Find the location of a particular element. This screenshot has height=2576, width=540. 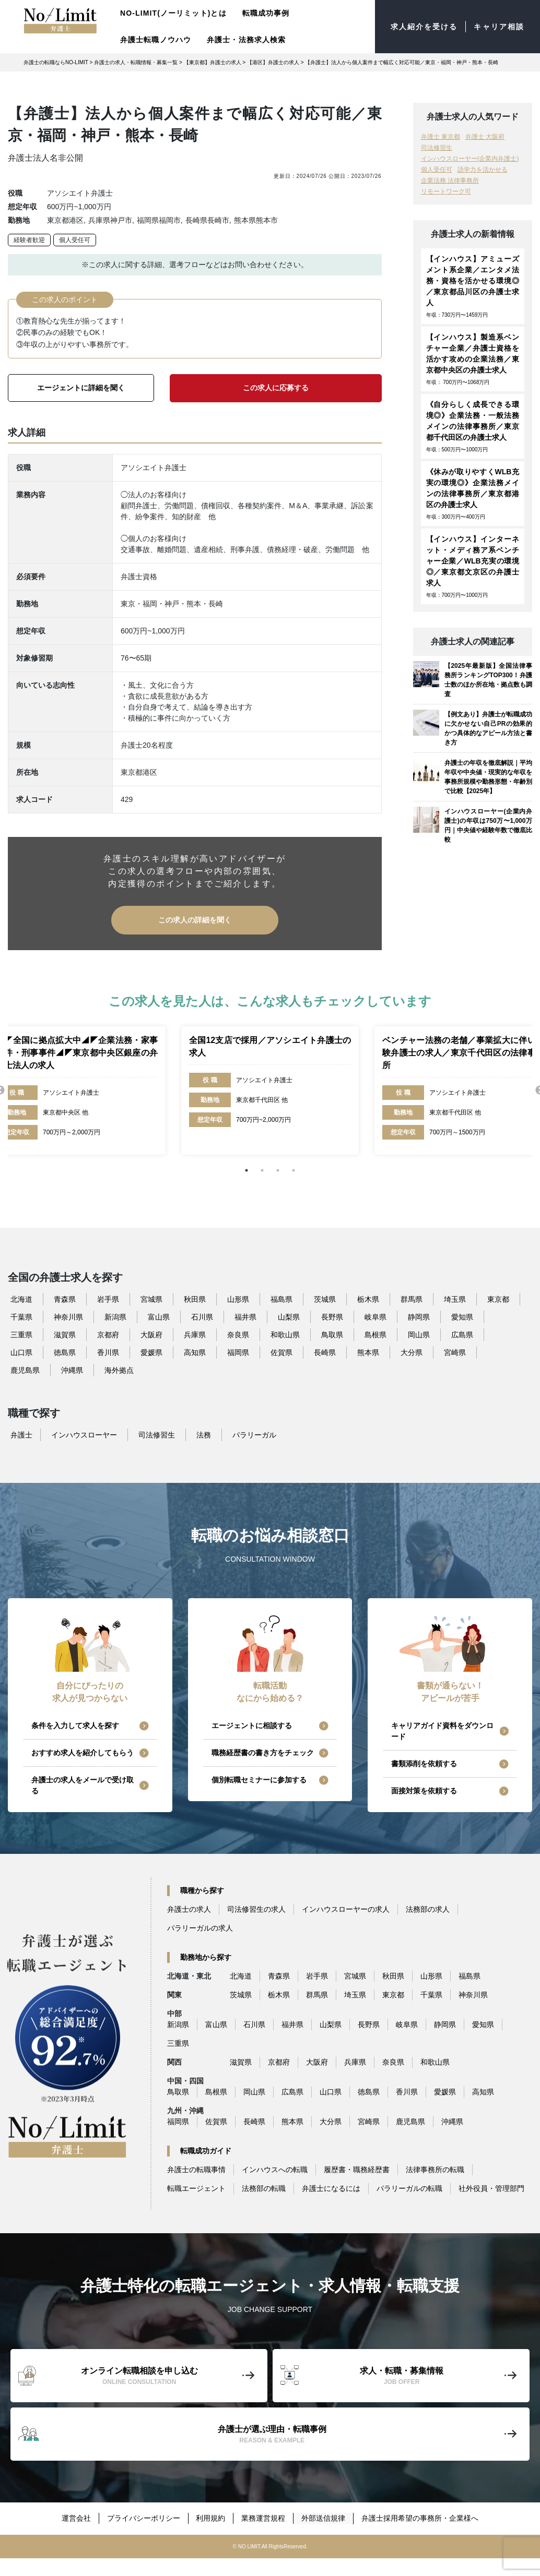

高知県 is located at coordinates (195, 1352).